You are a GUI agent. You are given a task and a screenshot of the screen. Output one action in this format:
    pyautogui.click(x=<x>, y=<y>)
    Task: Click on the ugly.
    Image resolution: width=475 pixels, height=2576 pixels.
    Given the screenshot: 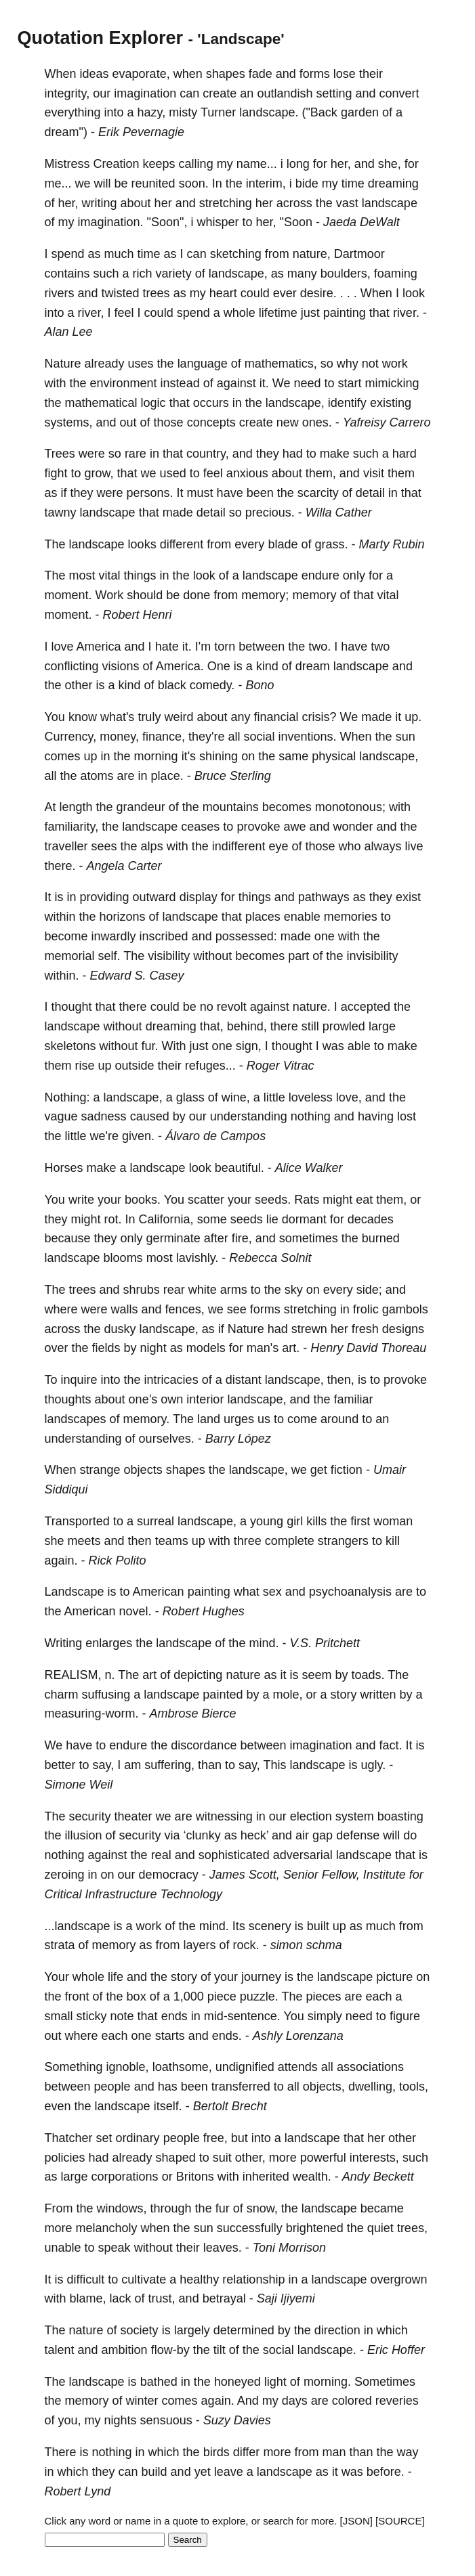 What is the action you would take?
    pyautogui.click(x=373, y=1765)
    